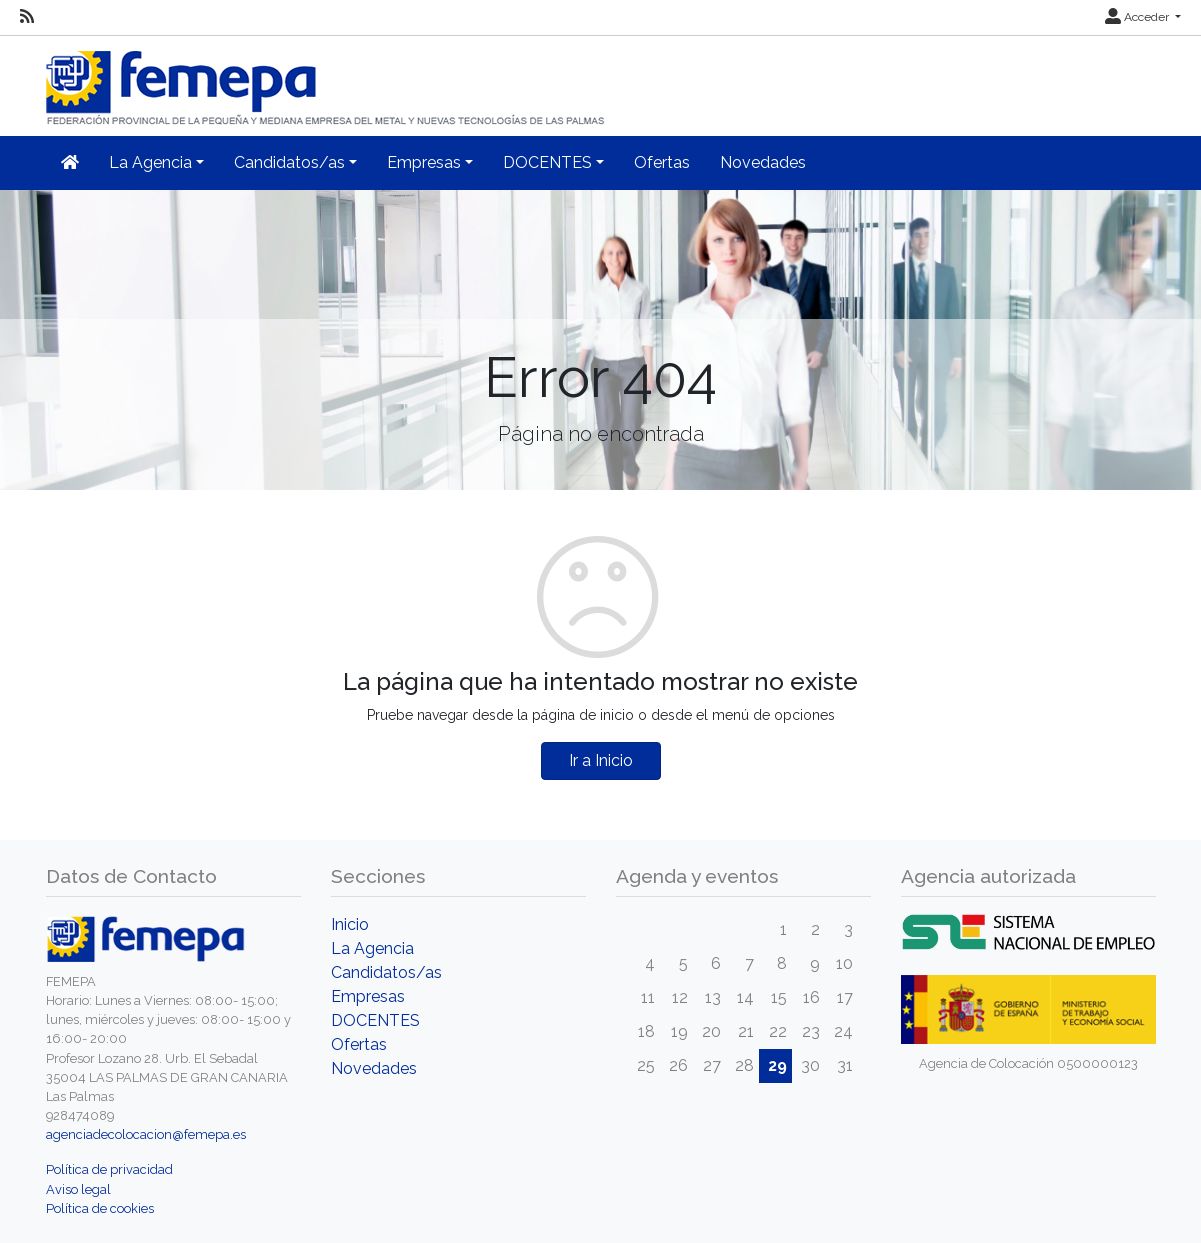 The width and height of the screenshot is (1201, 1243). Describe the element at coordinates (27, 17) in the screenshot. I see `[RSS]` at that location.